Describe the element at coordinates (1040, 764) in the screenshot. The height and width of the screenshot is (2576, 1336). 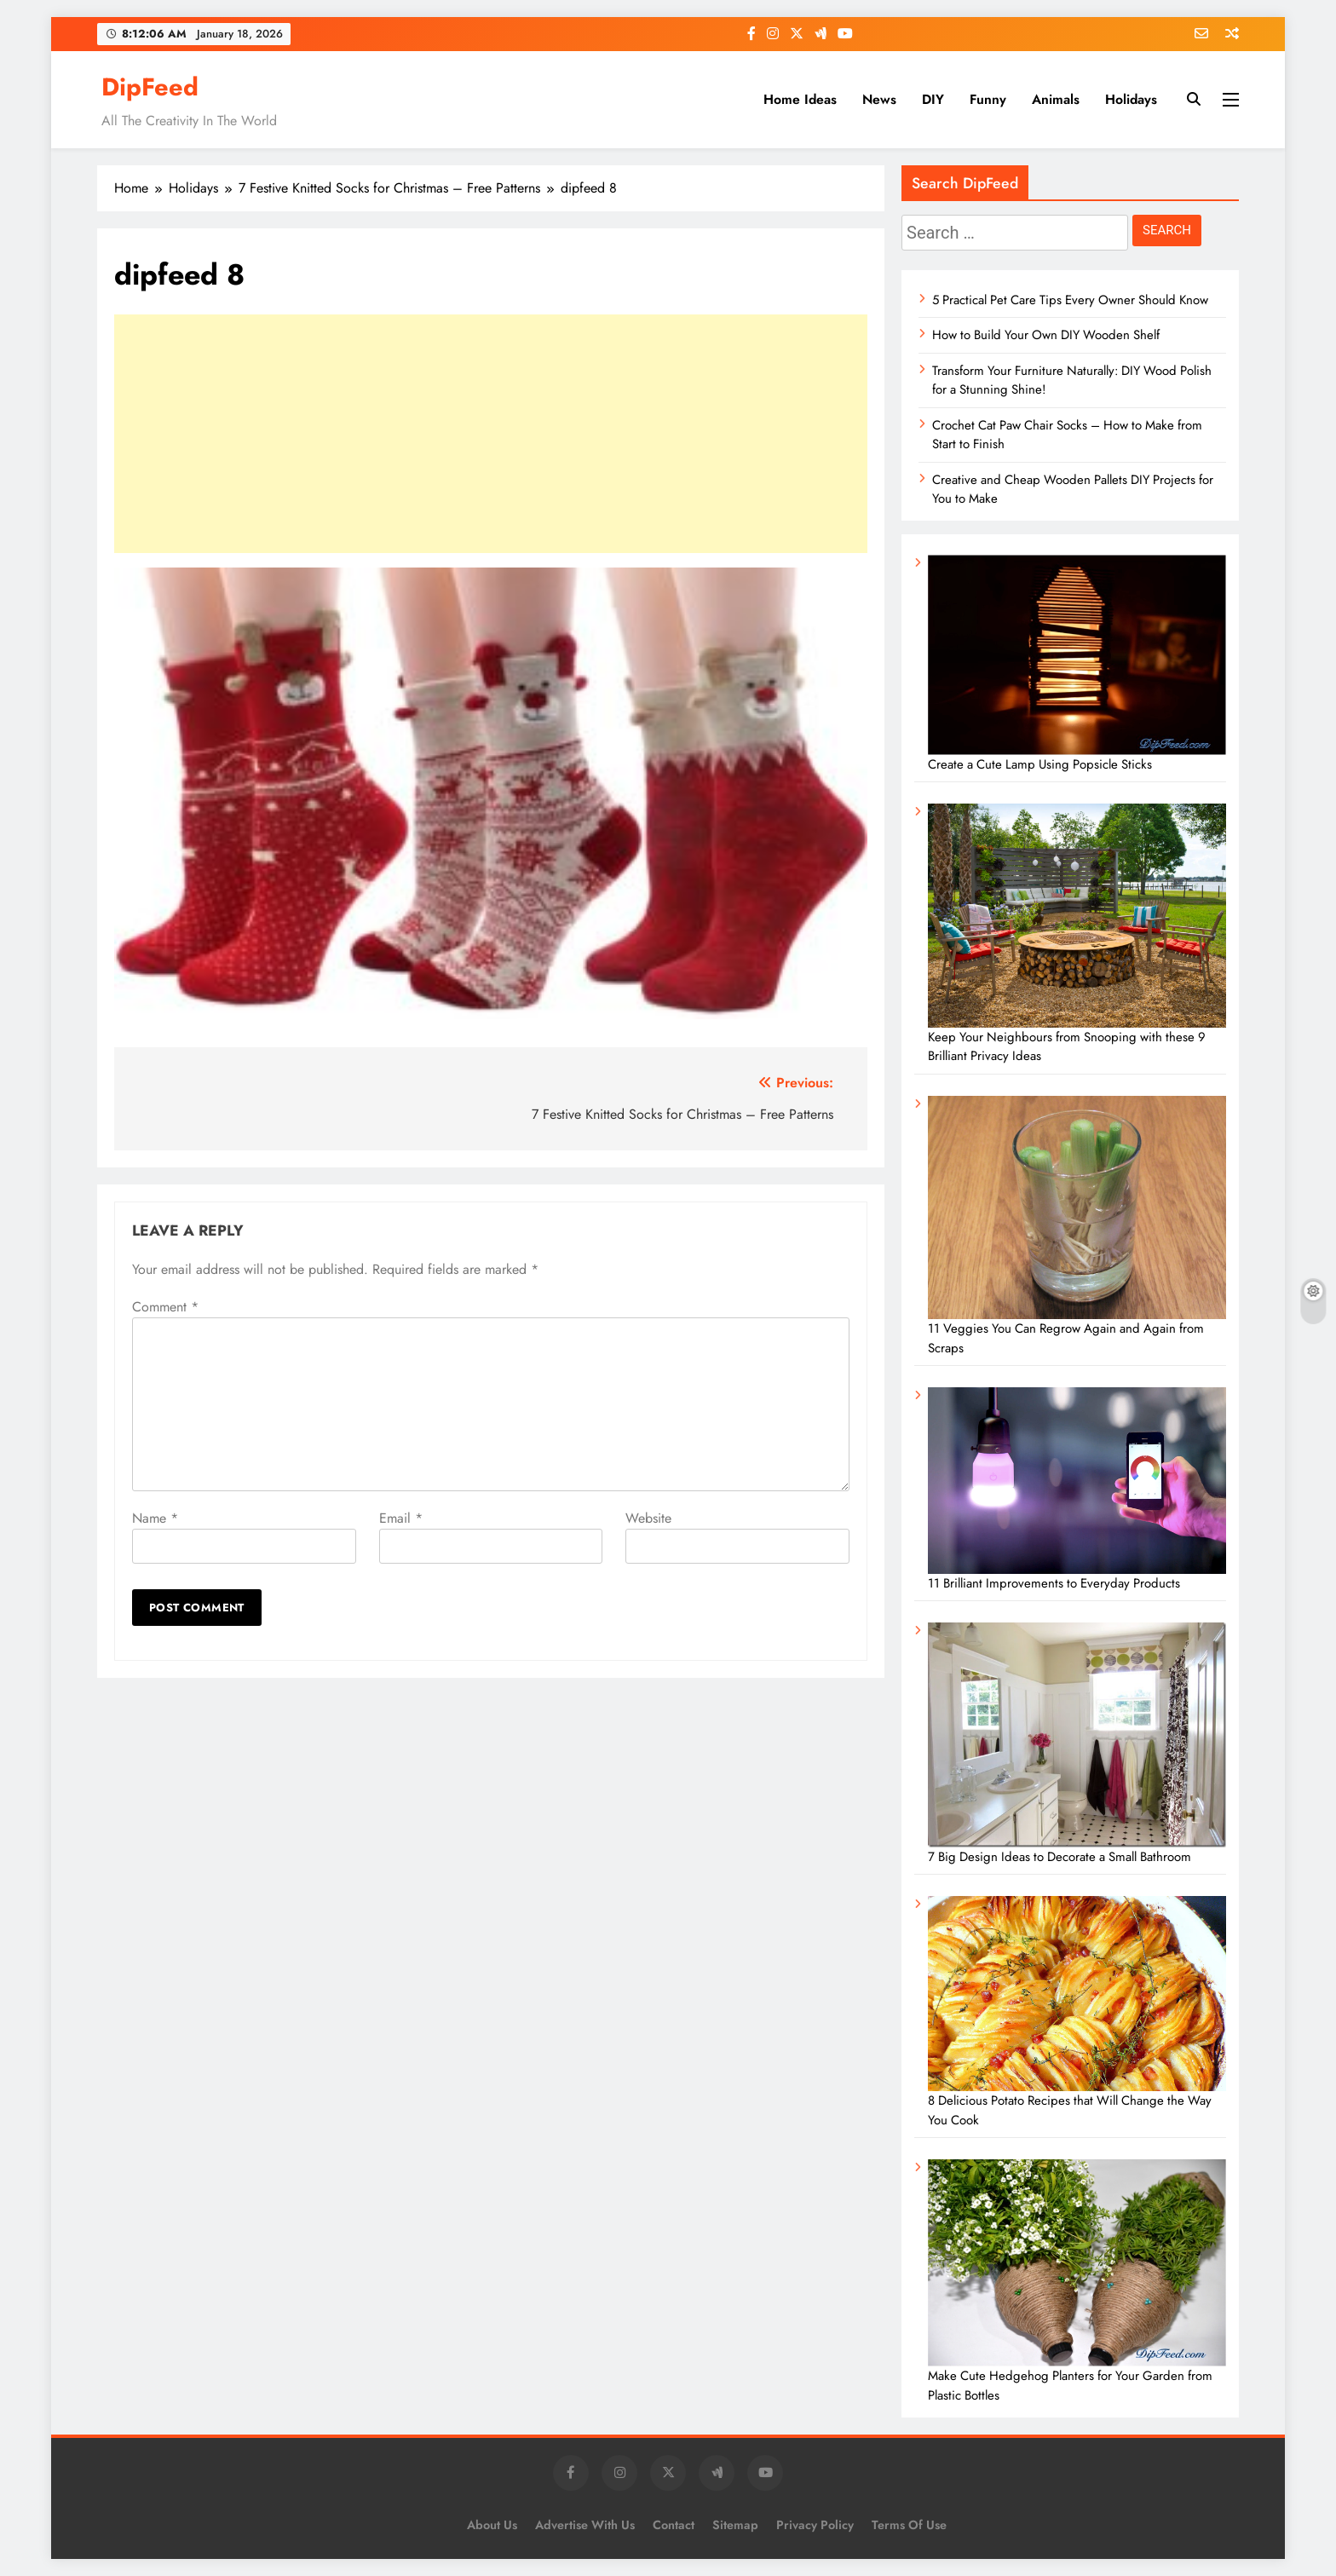
I see `Create a Cute Lamp Using Popsicle Sticks` at that location.